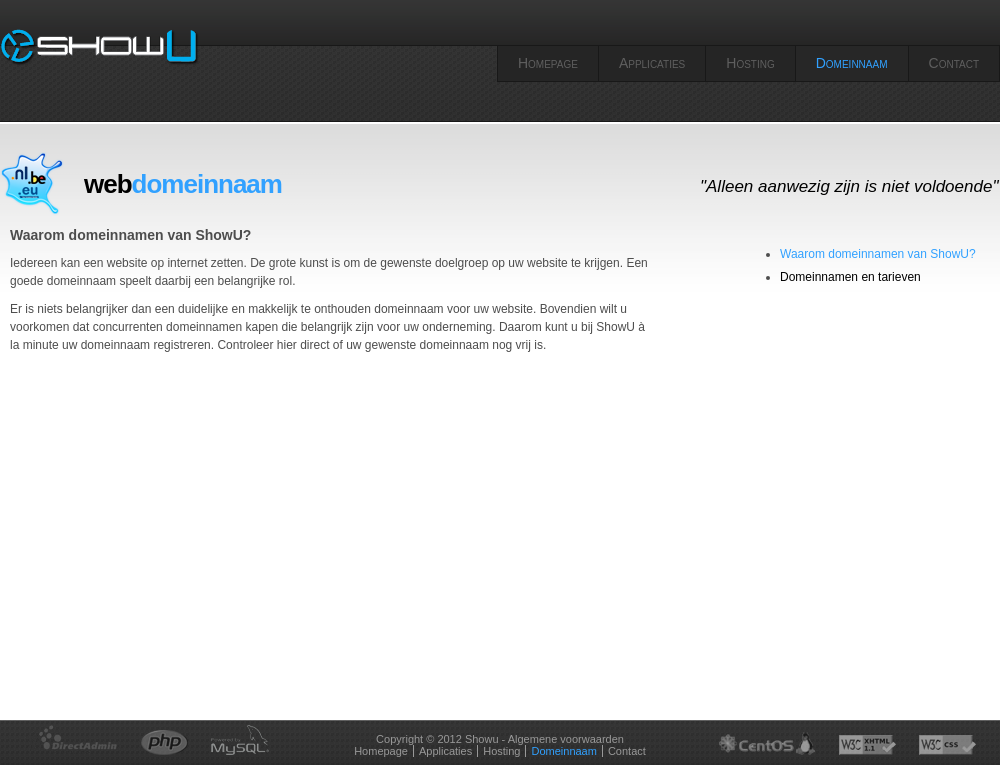 The height and width of the screenshot is (765, 1000). I want to click on Hosting, so click(750, 63).